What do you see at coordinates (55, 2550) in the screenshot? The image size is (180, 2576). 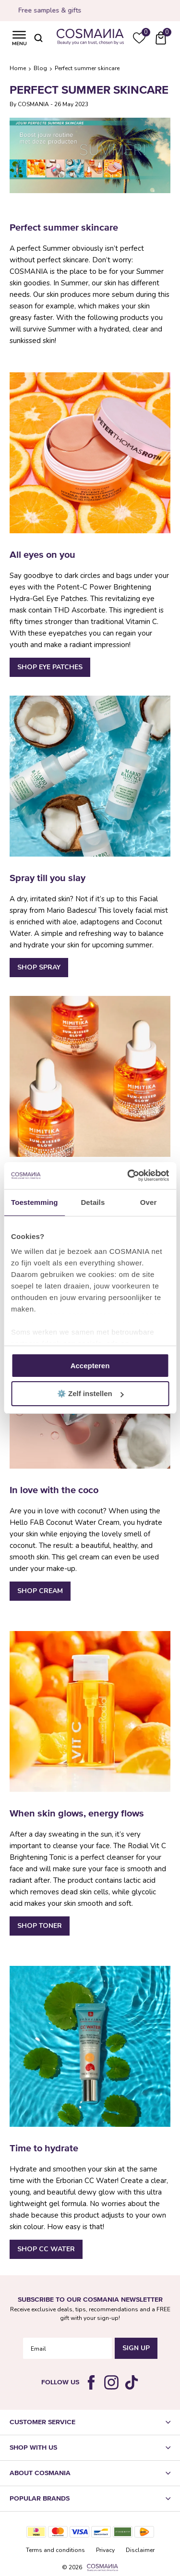 I see `Terms and conditions` at bounding box center [55, 2550].